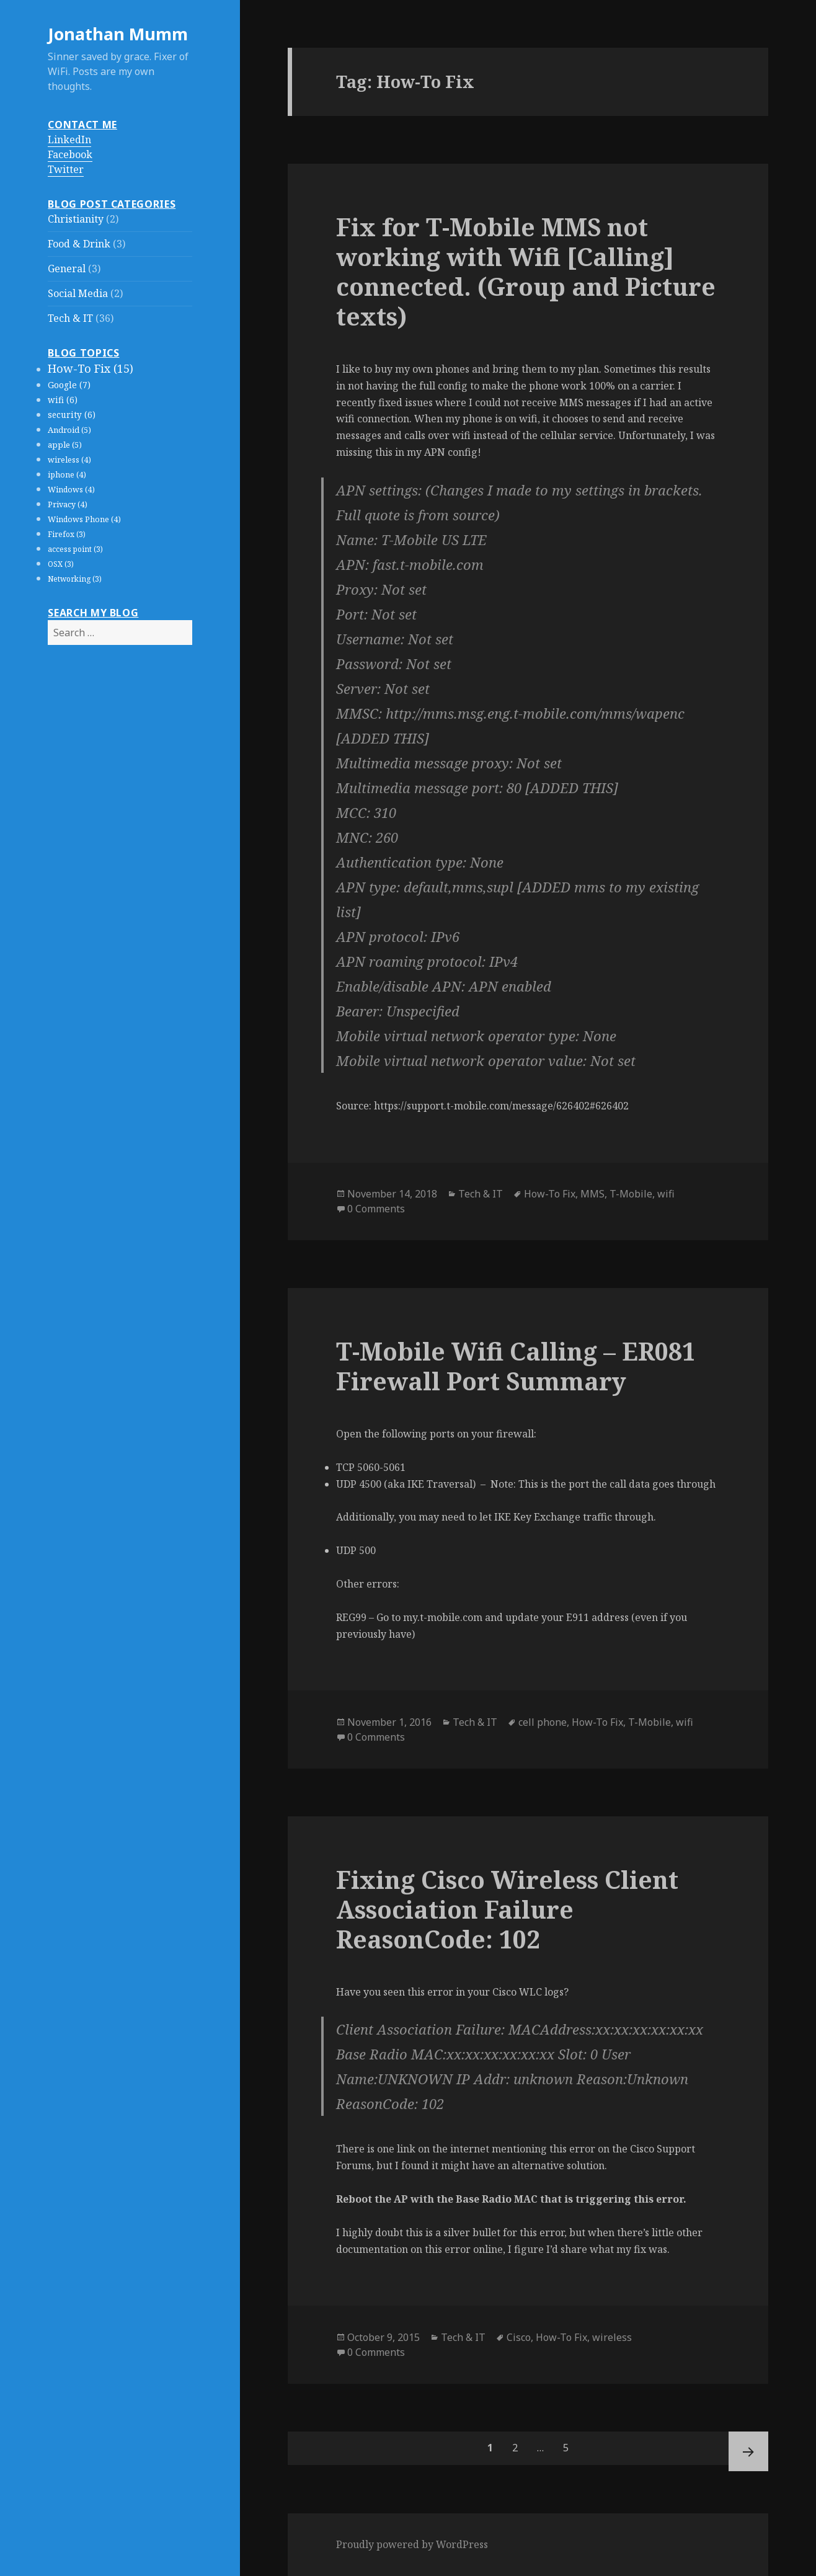 This screenshot has width=816, height=2576. I want to click on Christianity, so click(76, 219).